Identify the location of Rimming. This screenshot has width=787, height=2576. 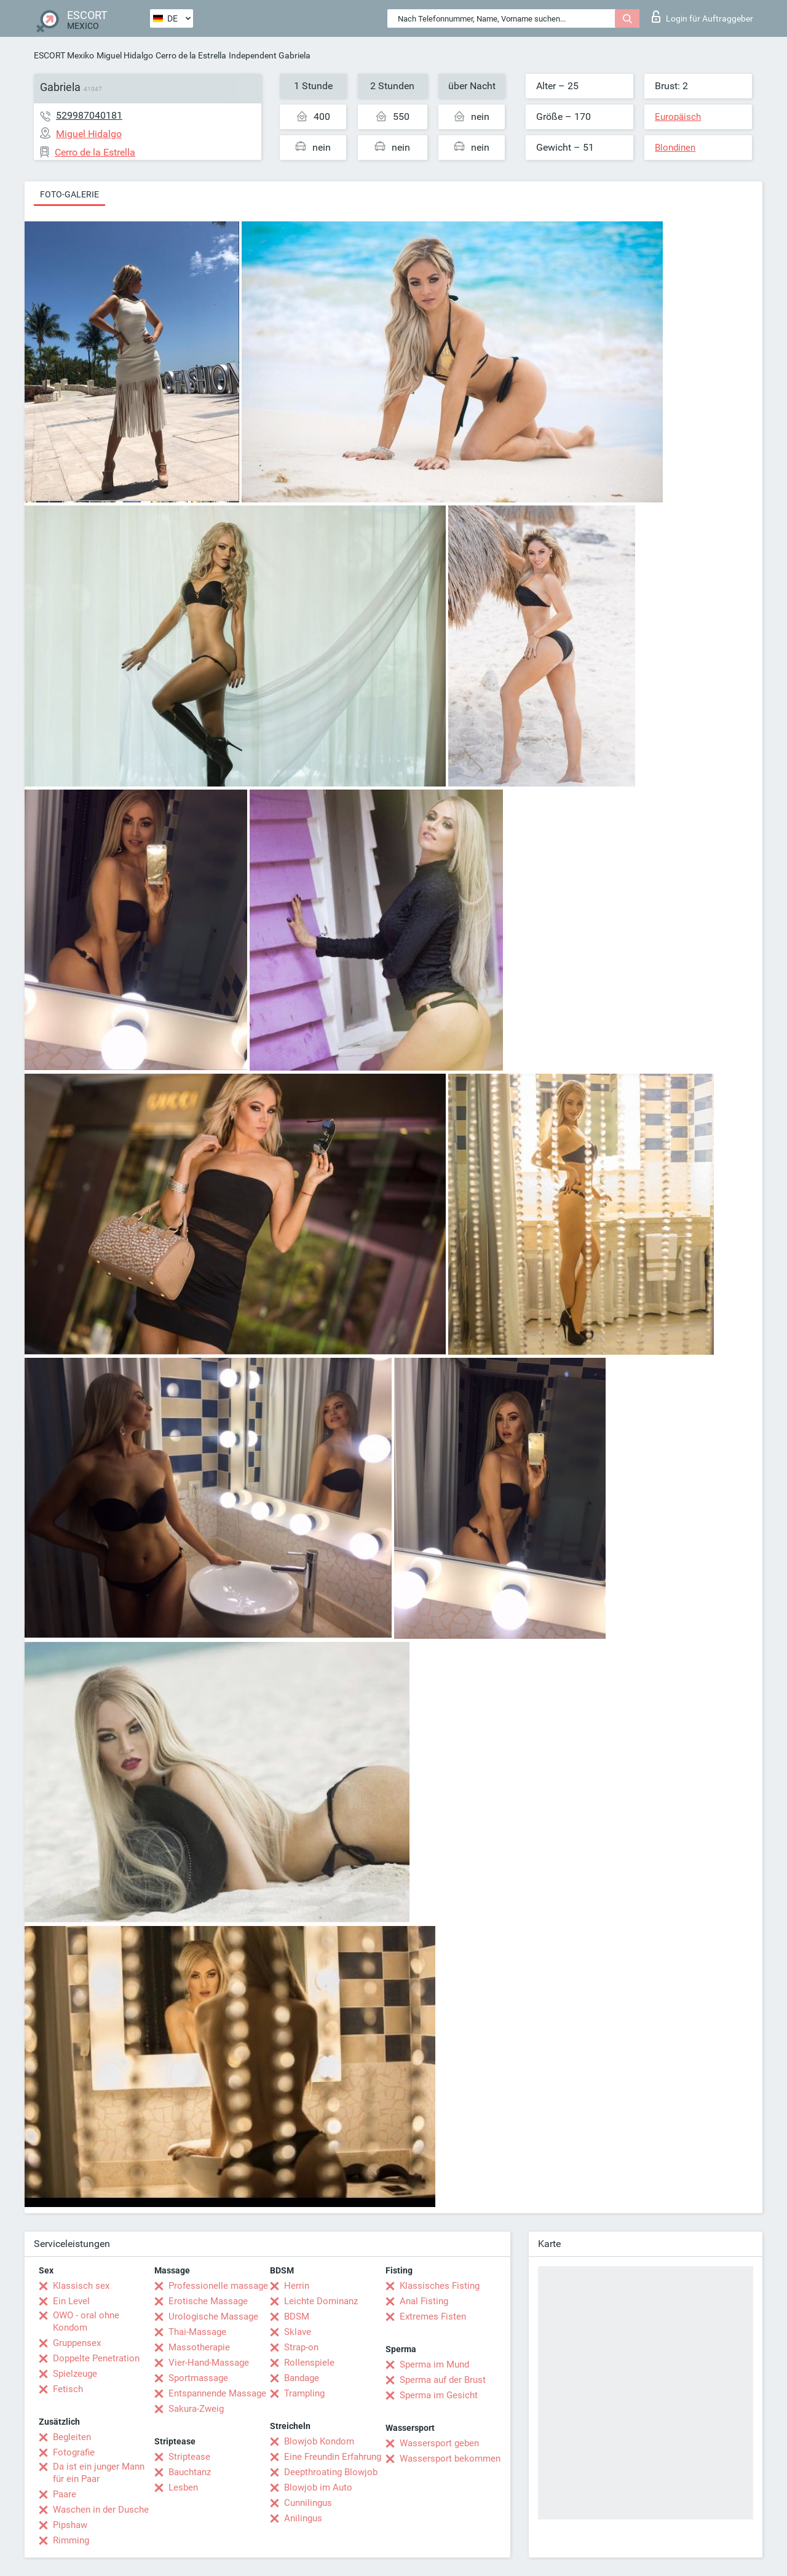
(71, 2540).